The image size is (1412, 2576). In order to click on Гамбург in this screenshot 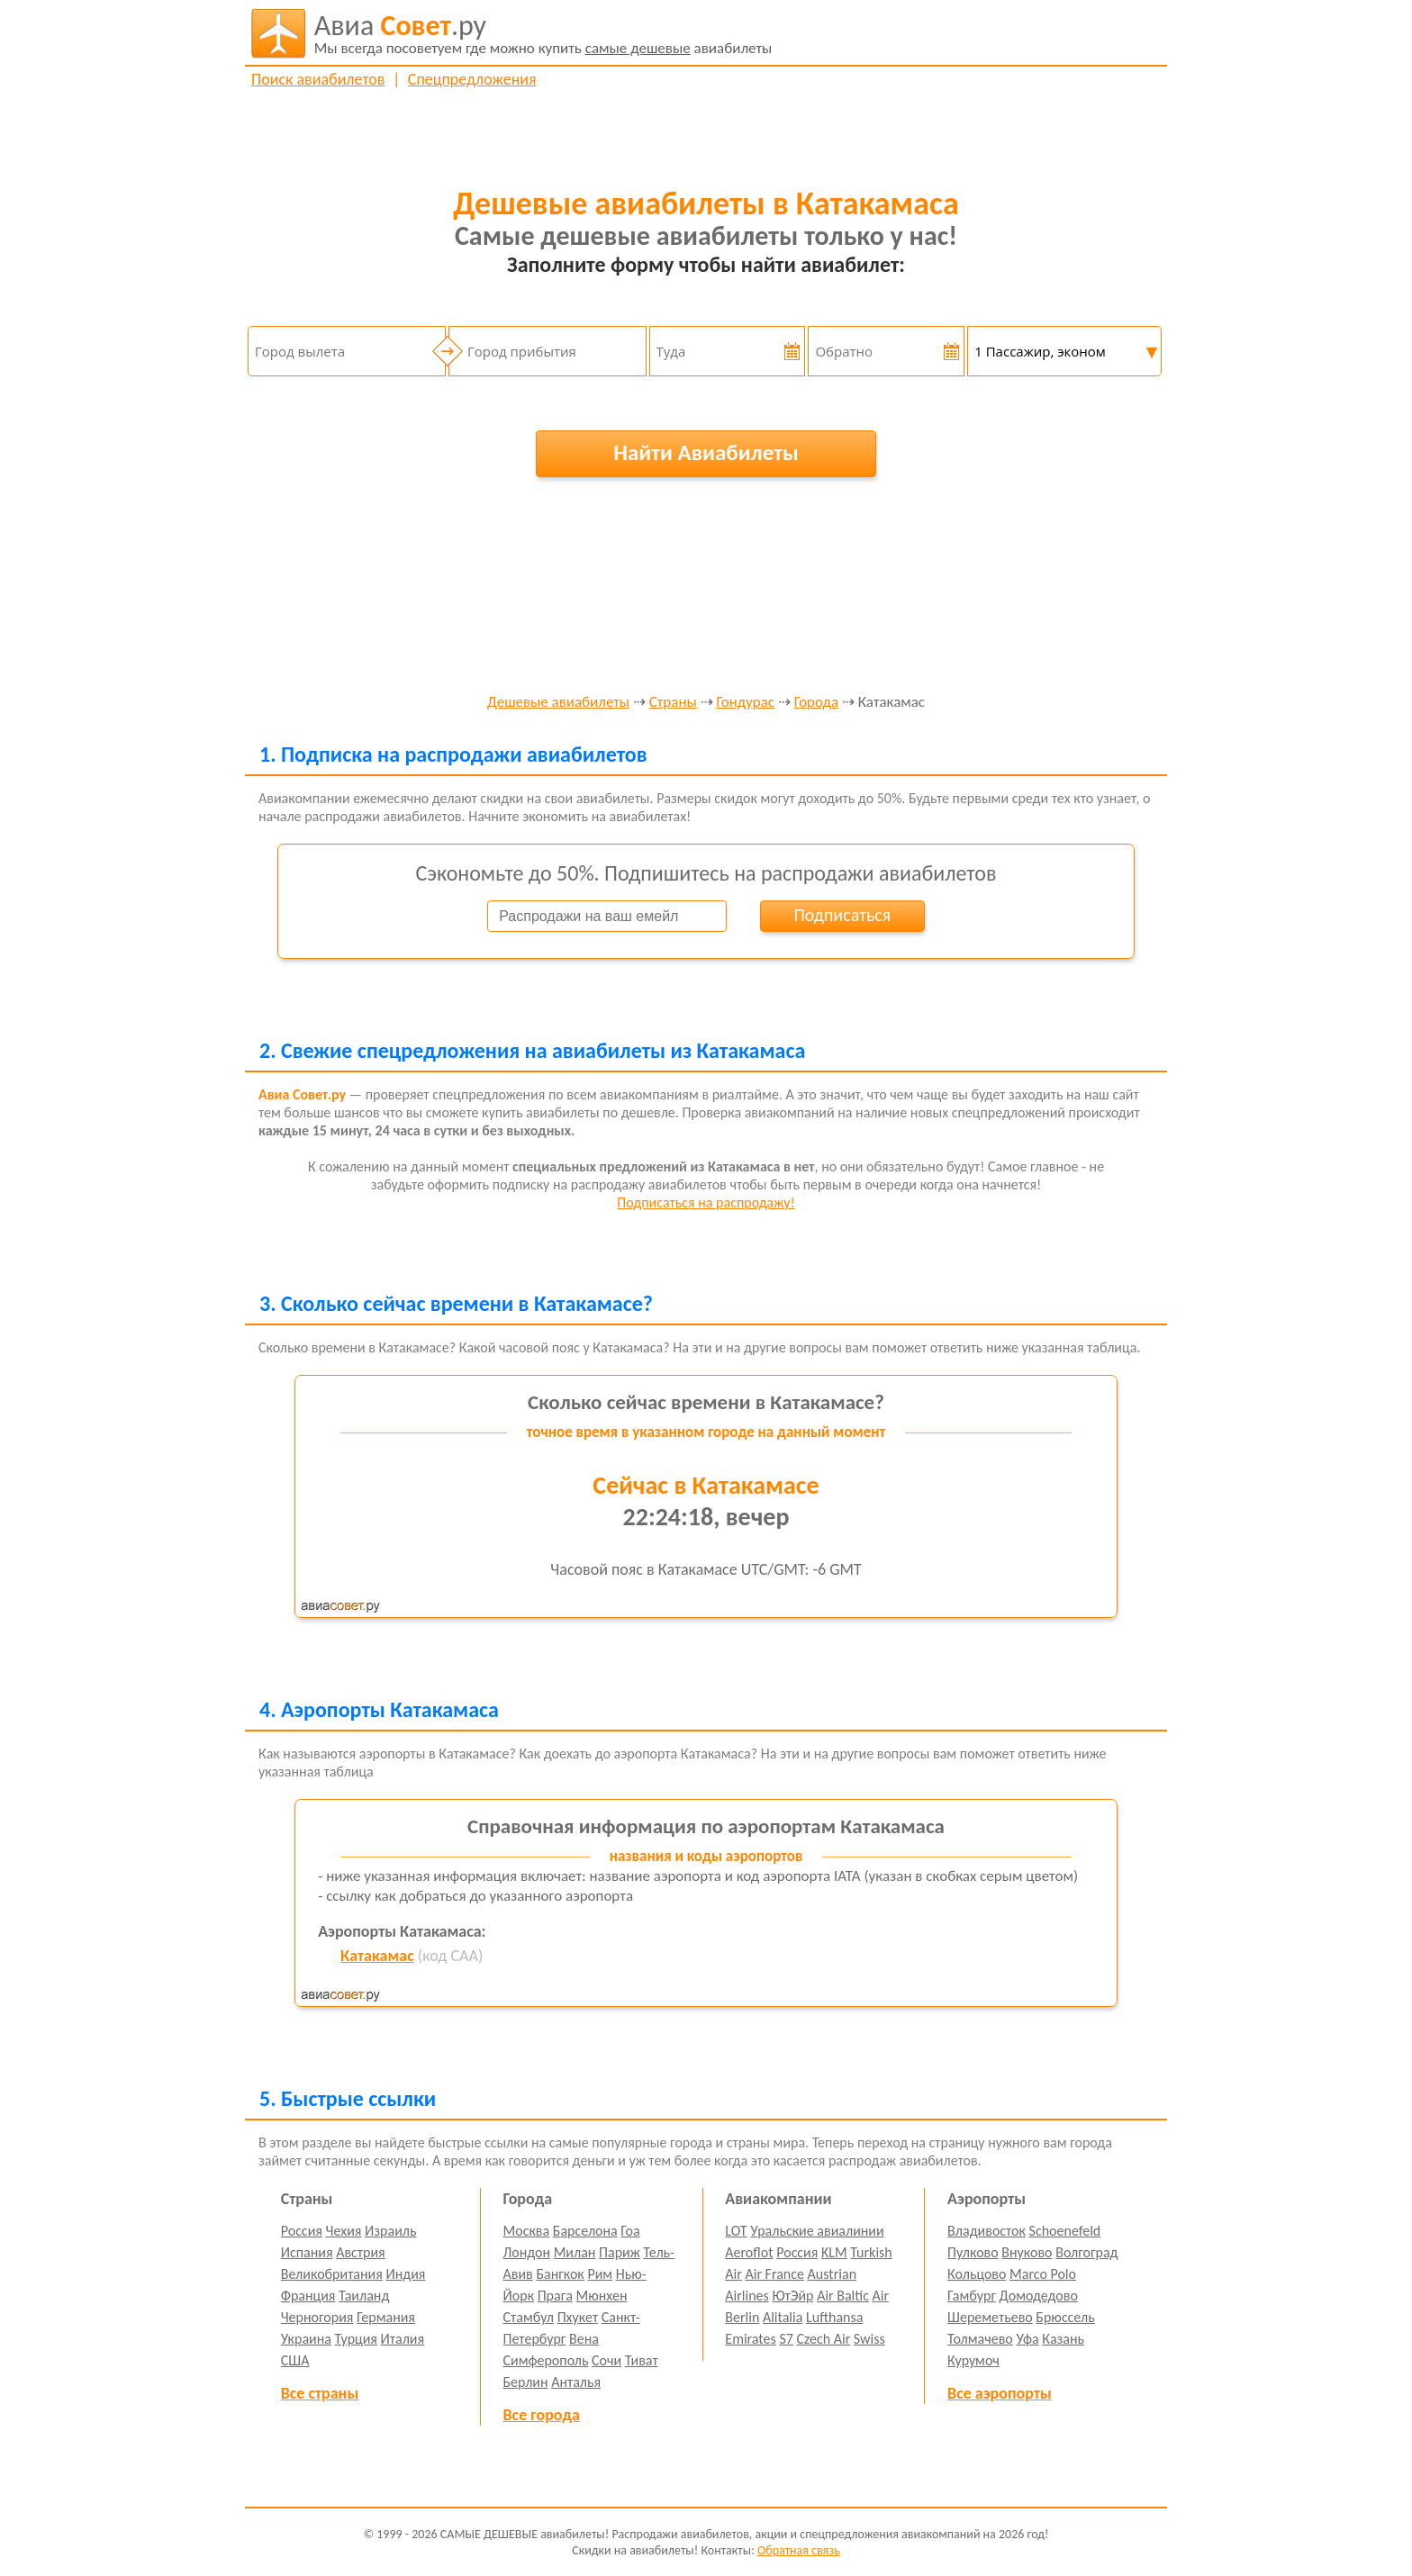, I will do `click(971, 2295)`.